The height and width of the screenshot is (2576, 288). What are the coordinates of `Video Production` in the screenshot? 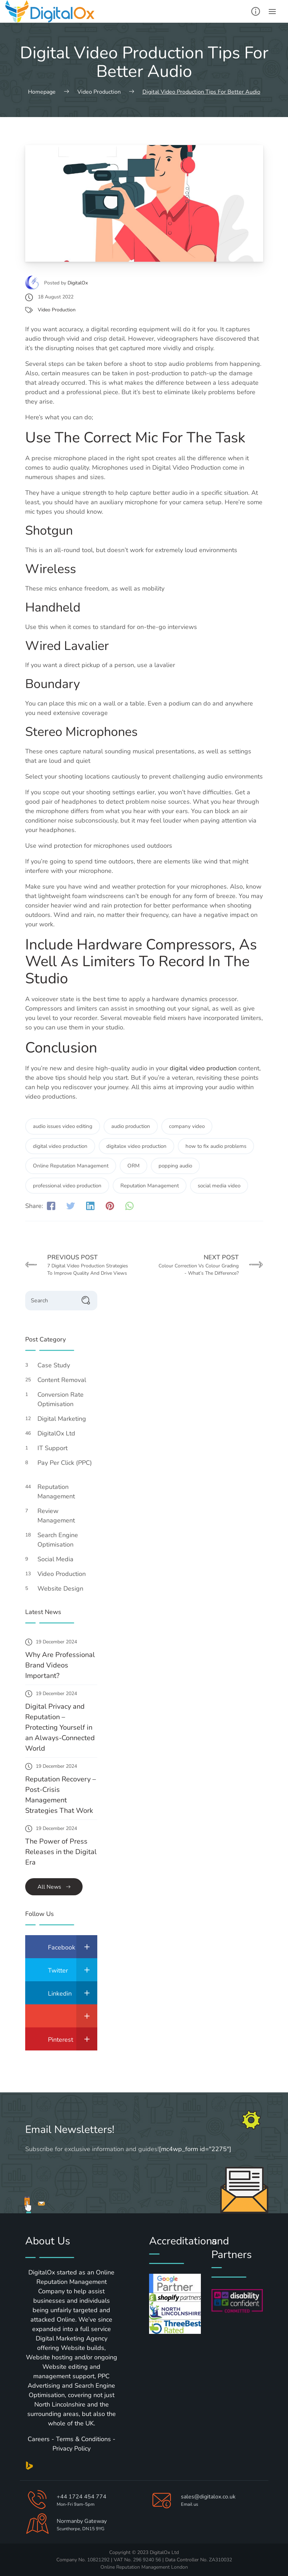 It's located at (57, 309).